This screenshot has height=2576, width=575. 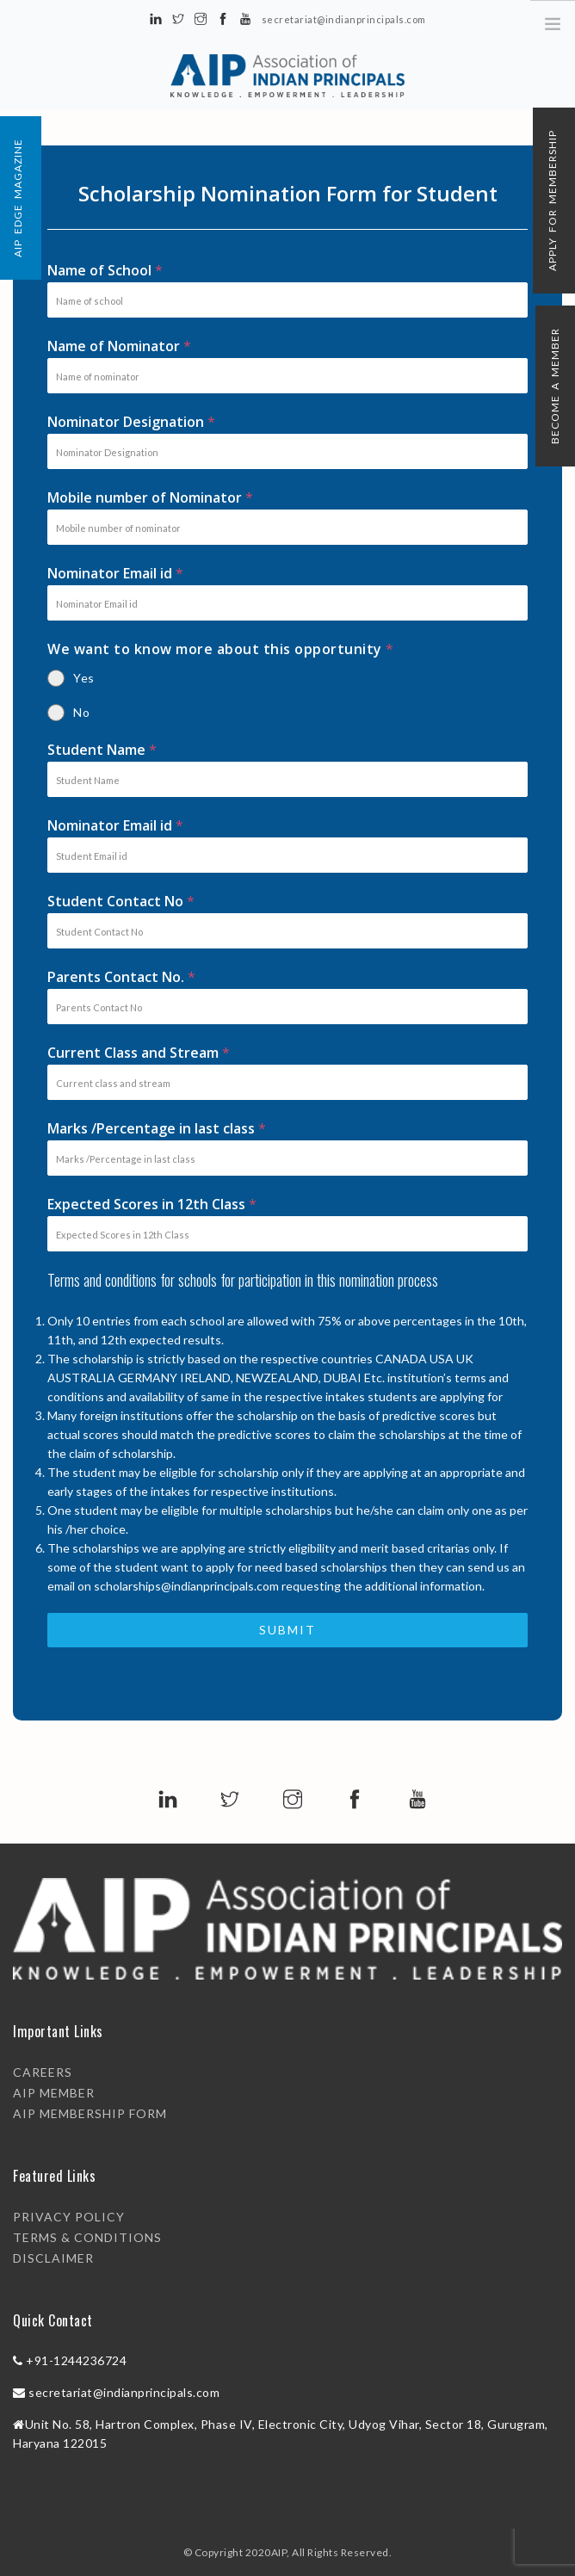 What do you see at coordinates (139, 1052) in the screenshot?
I see `Current Class and Stream` at bounding box center [139, 1052].